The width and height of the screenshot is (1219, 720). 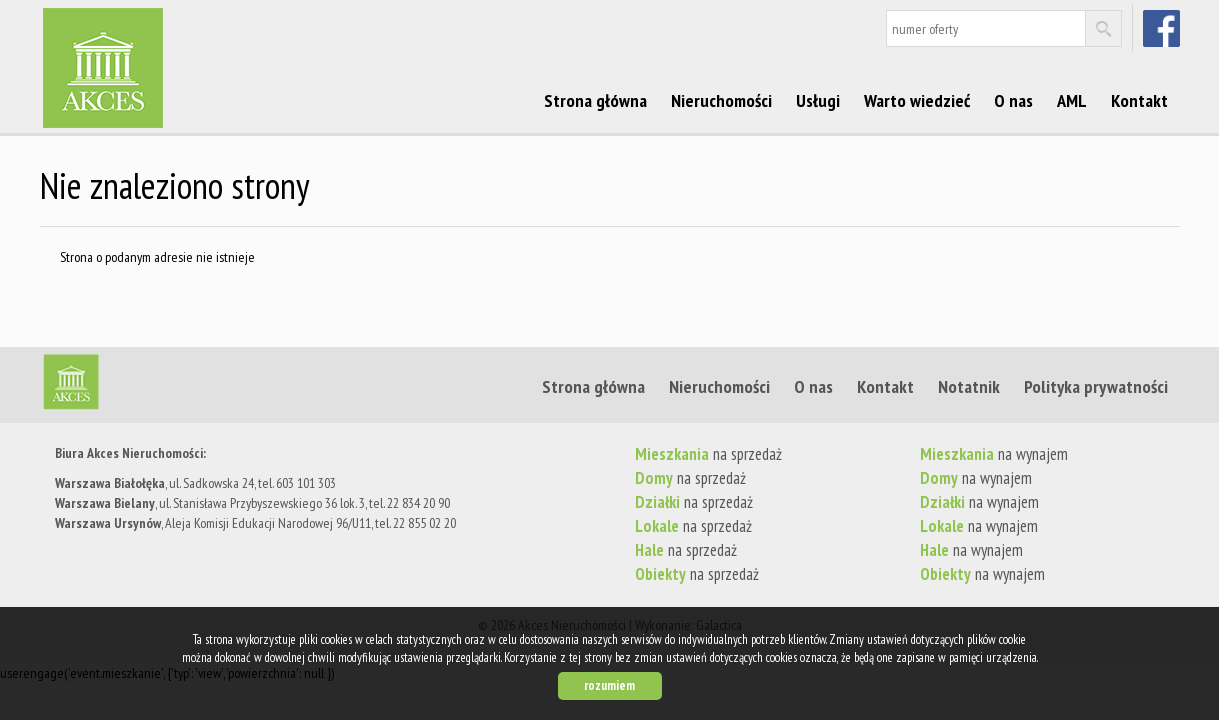 What do you see at coordinates (1139, 100) in the screenshot?
I see `Kontakt` at bounding box center [1139, 100].